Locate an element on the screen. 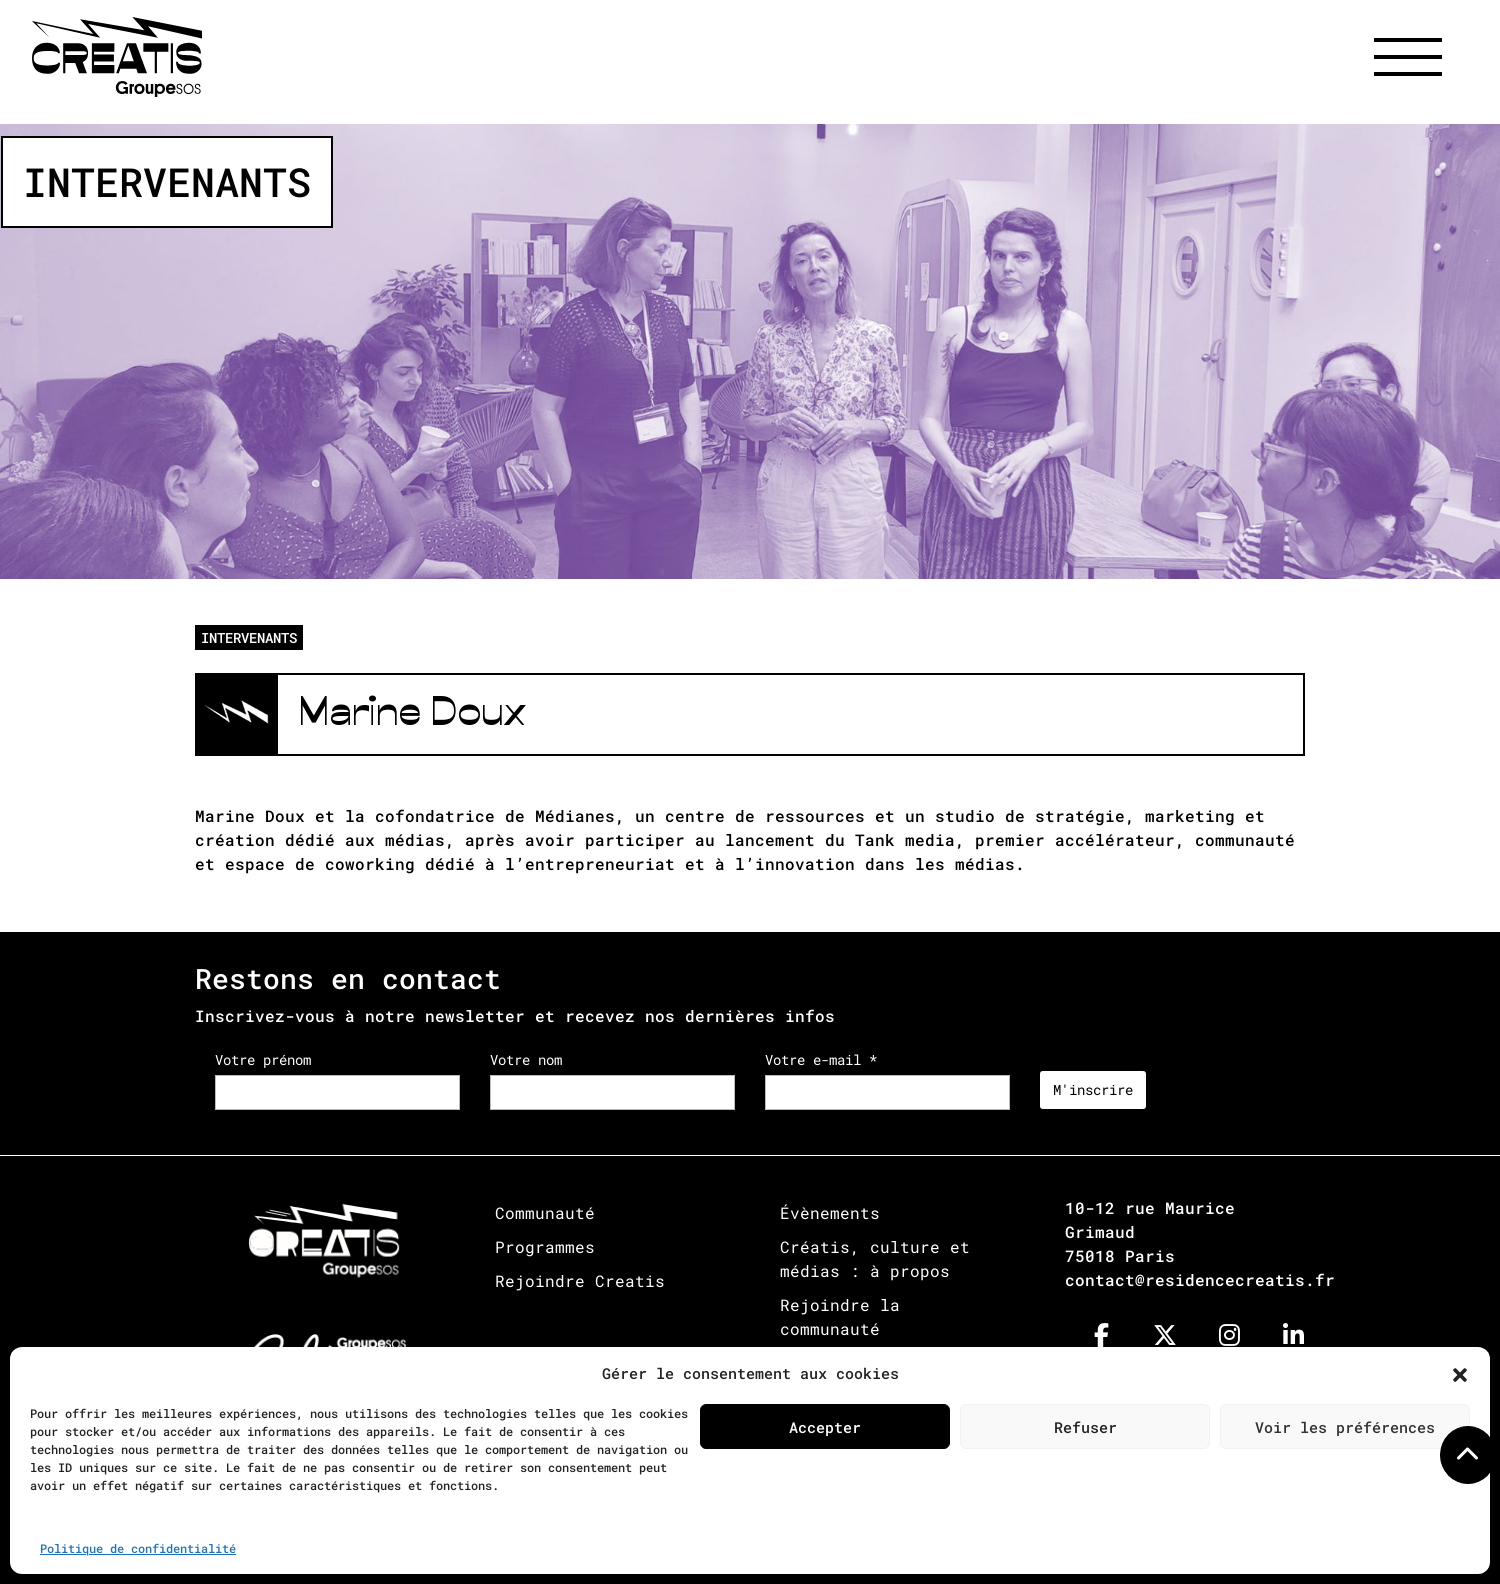 Image resolution: width=1500 pixels, height=1584 pixels. [button] is located at coordinates (1460, 1373).